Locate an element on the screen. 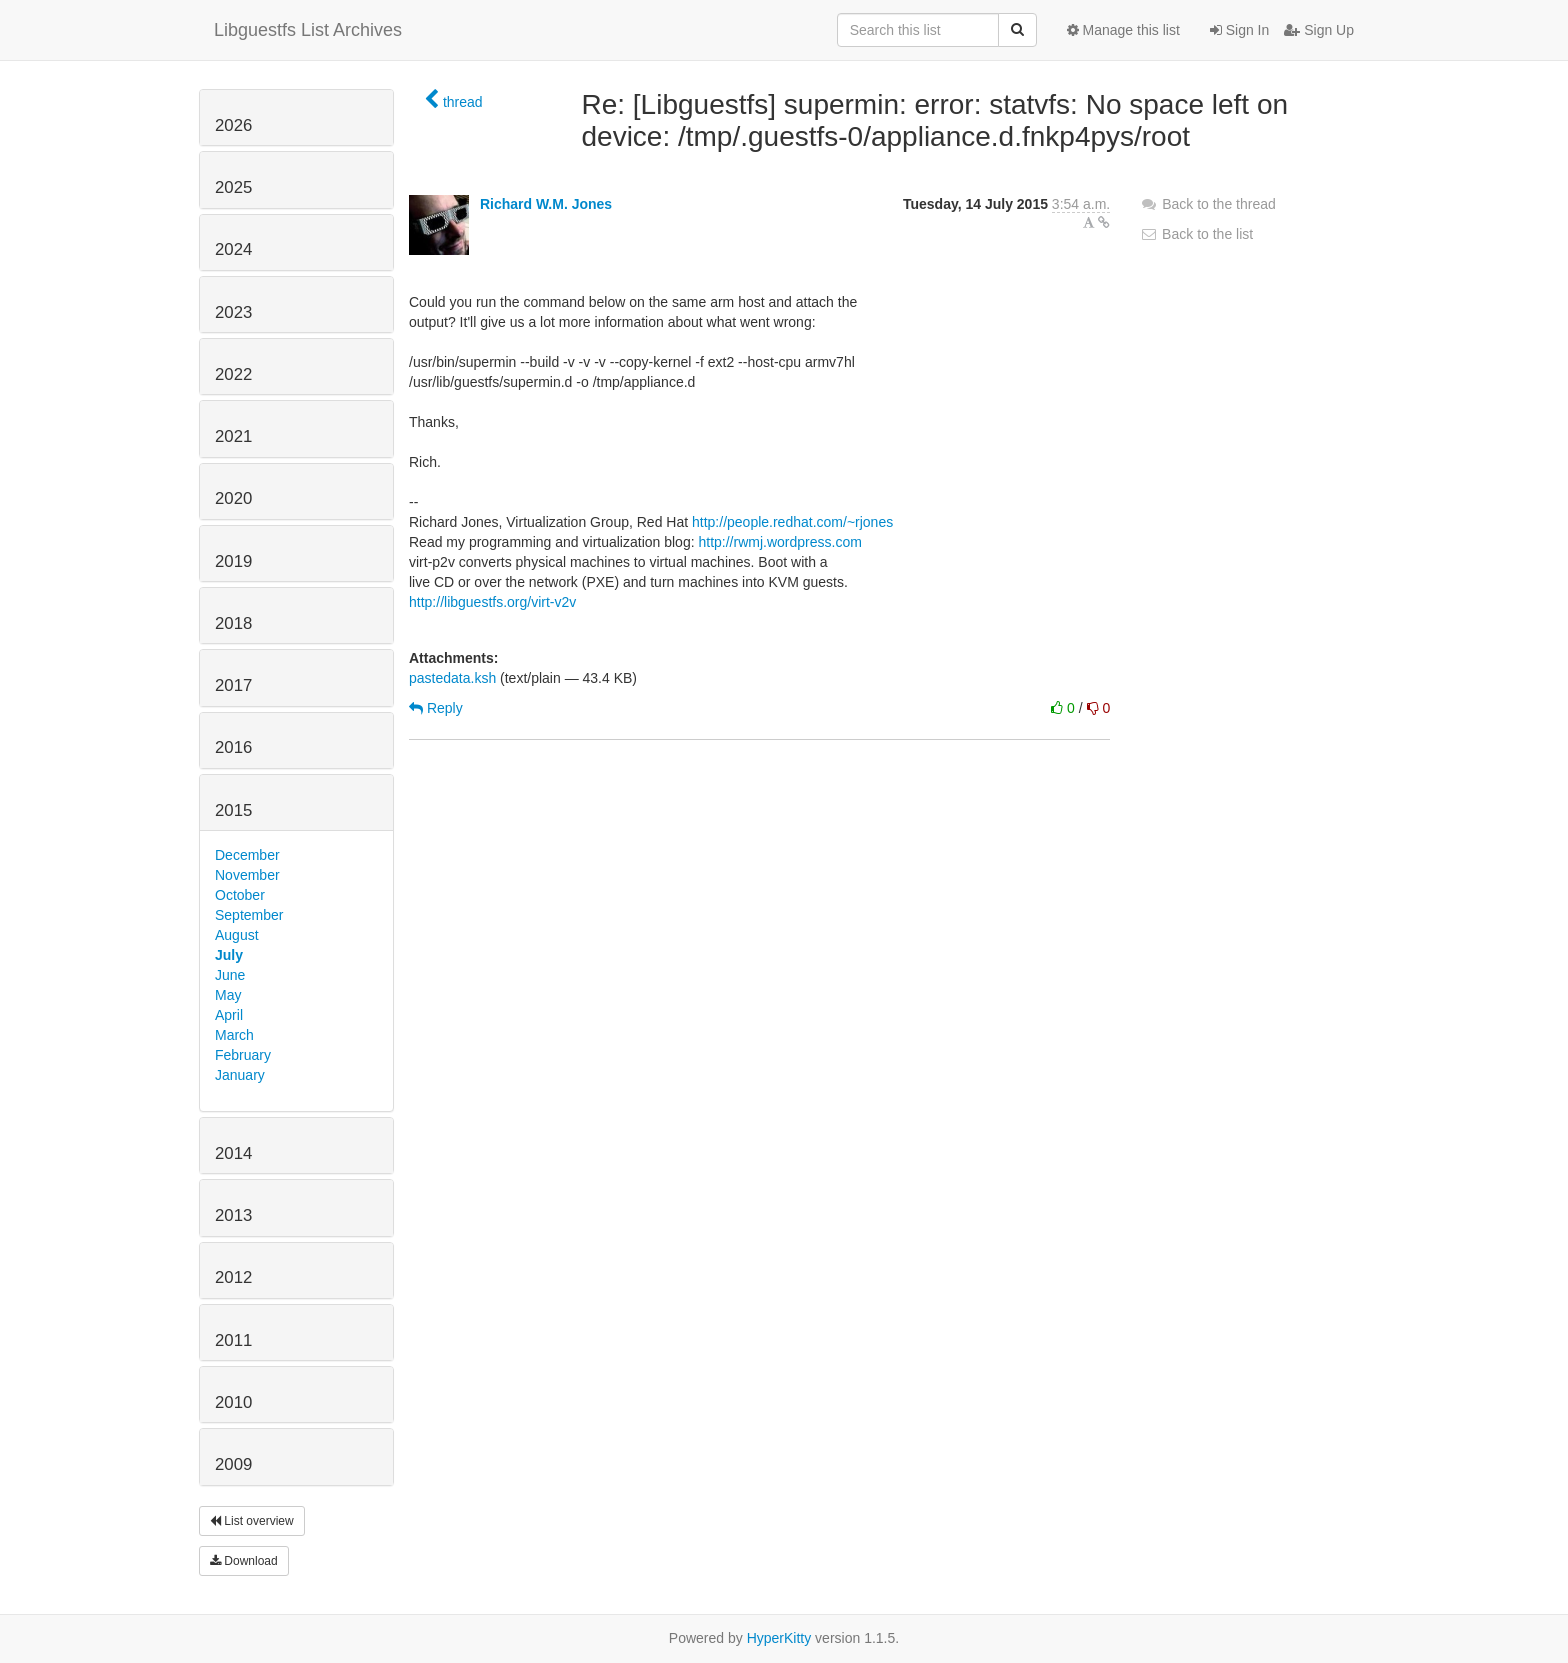  2011 is located at coordinates (233, 1340).